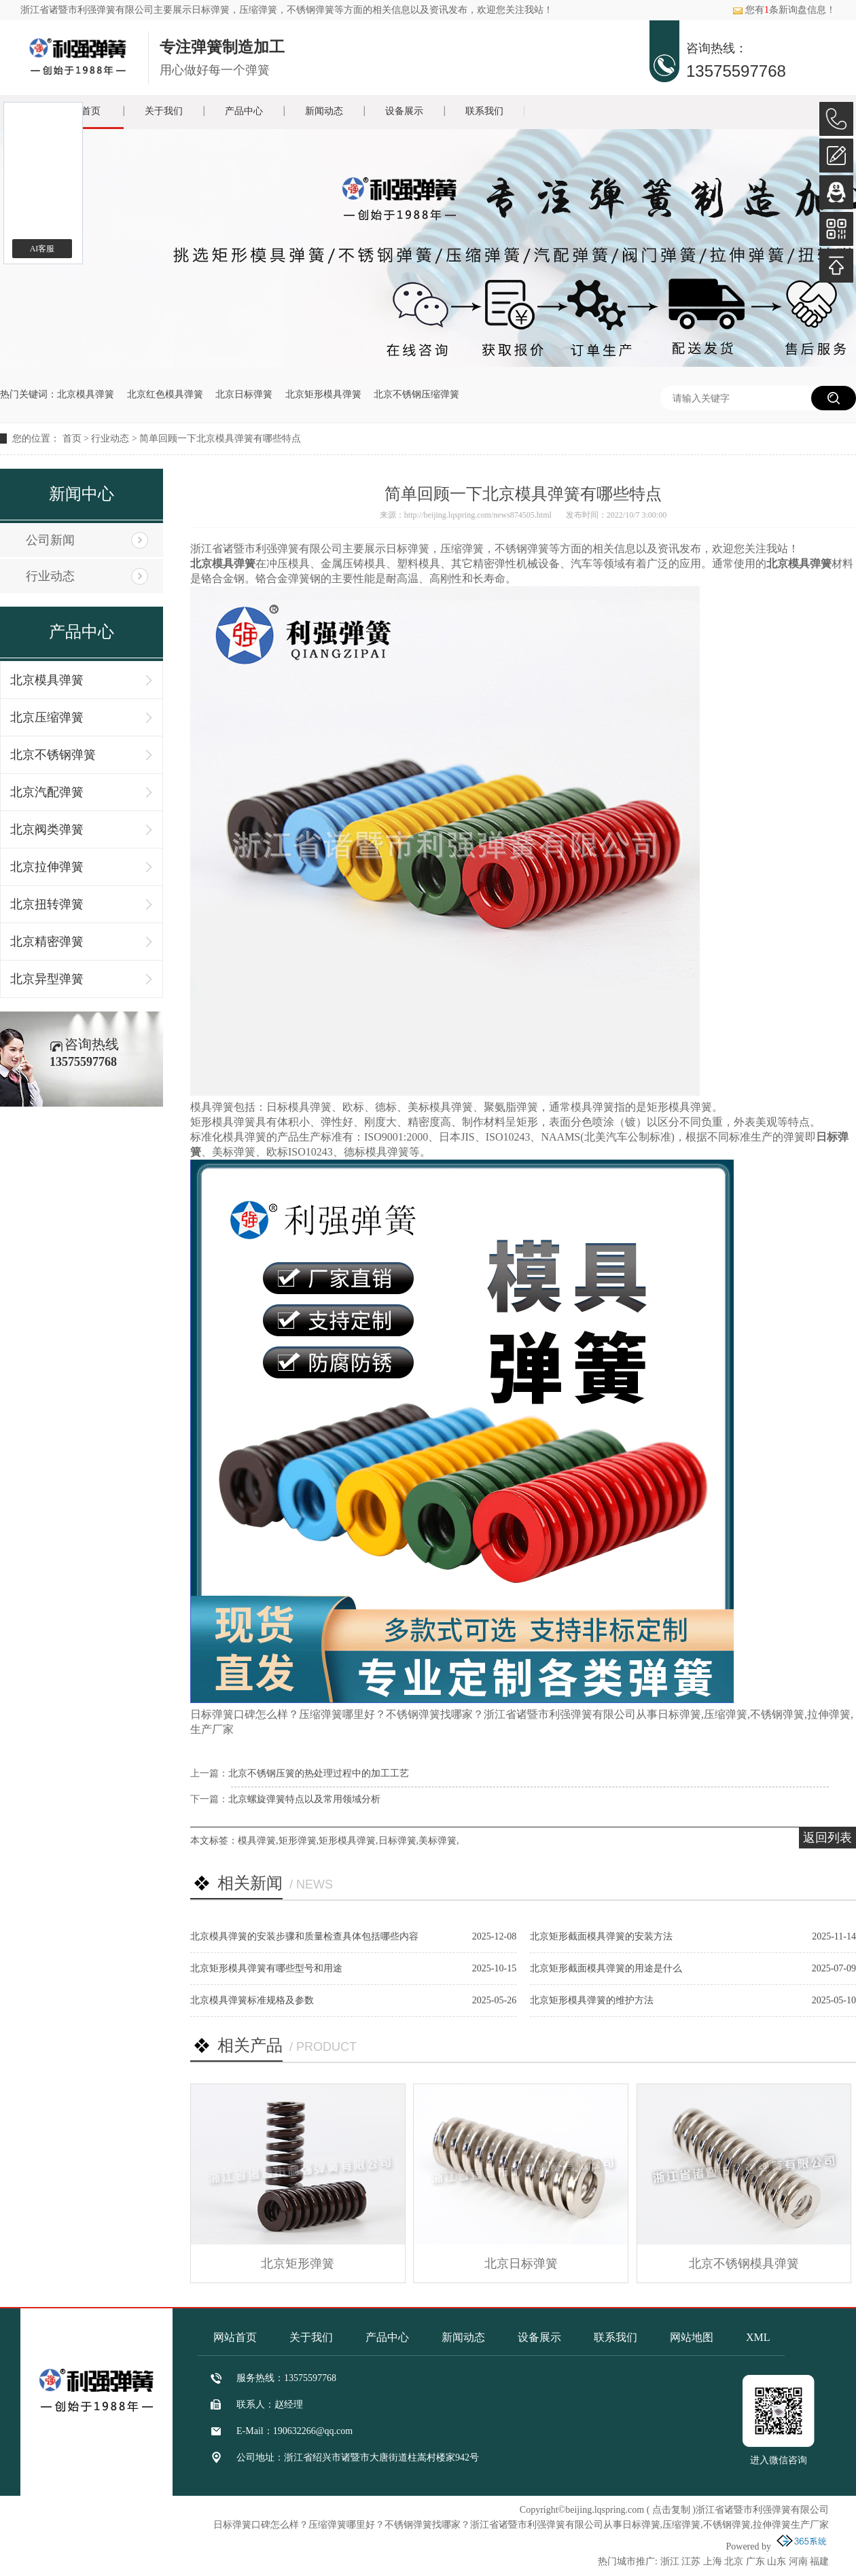 The image size is (856, 2576). Describe the element at coordinates (744, 2263) in the screenshot. I see `北京不锈钢模具弹簧` at that location.